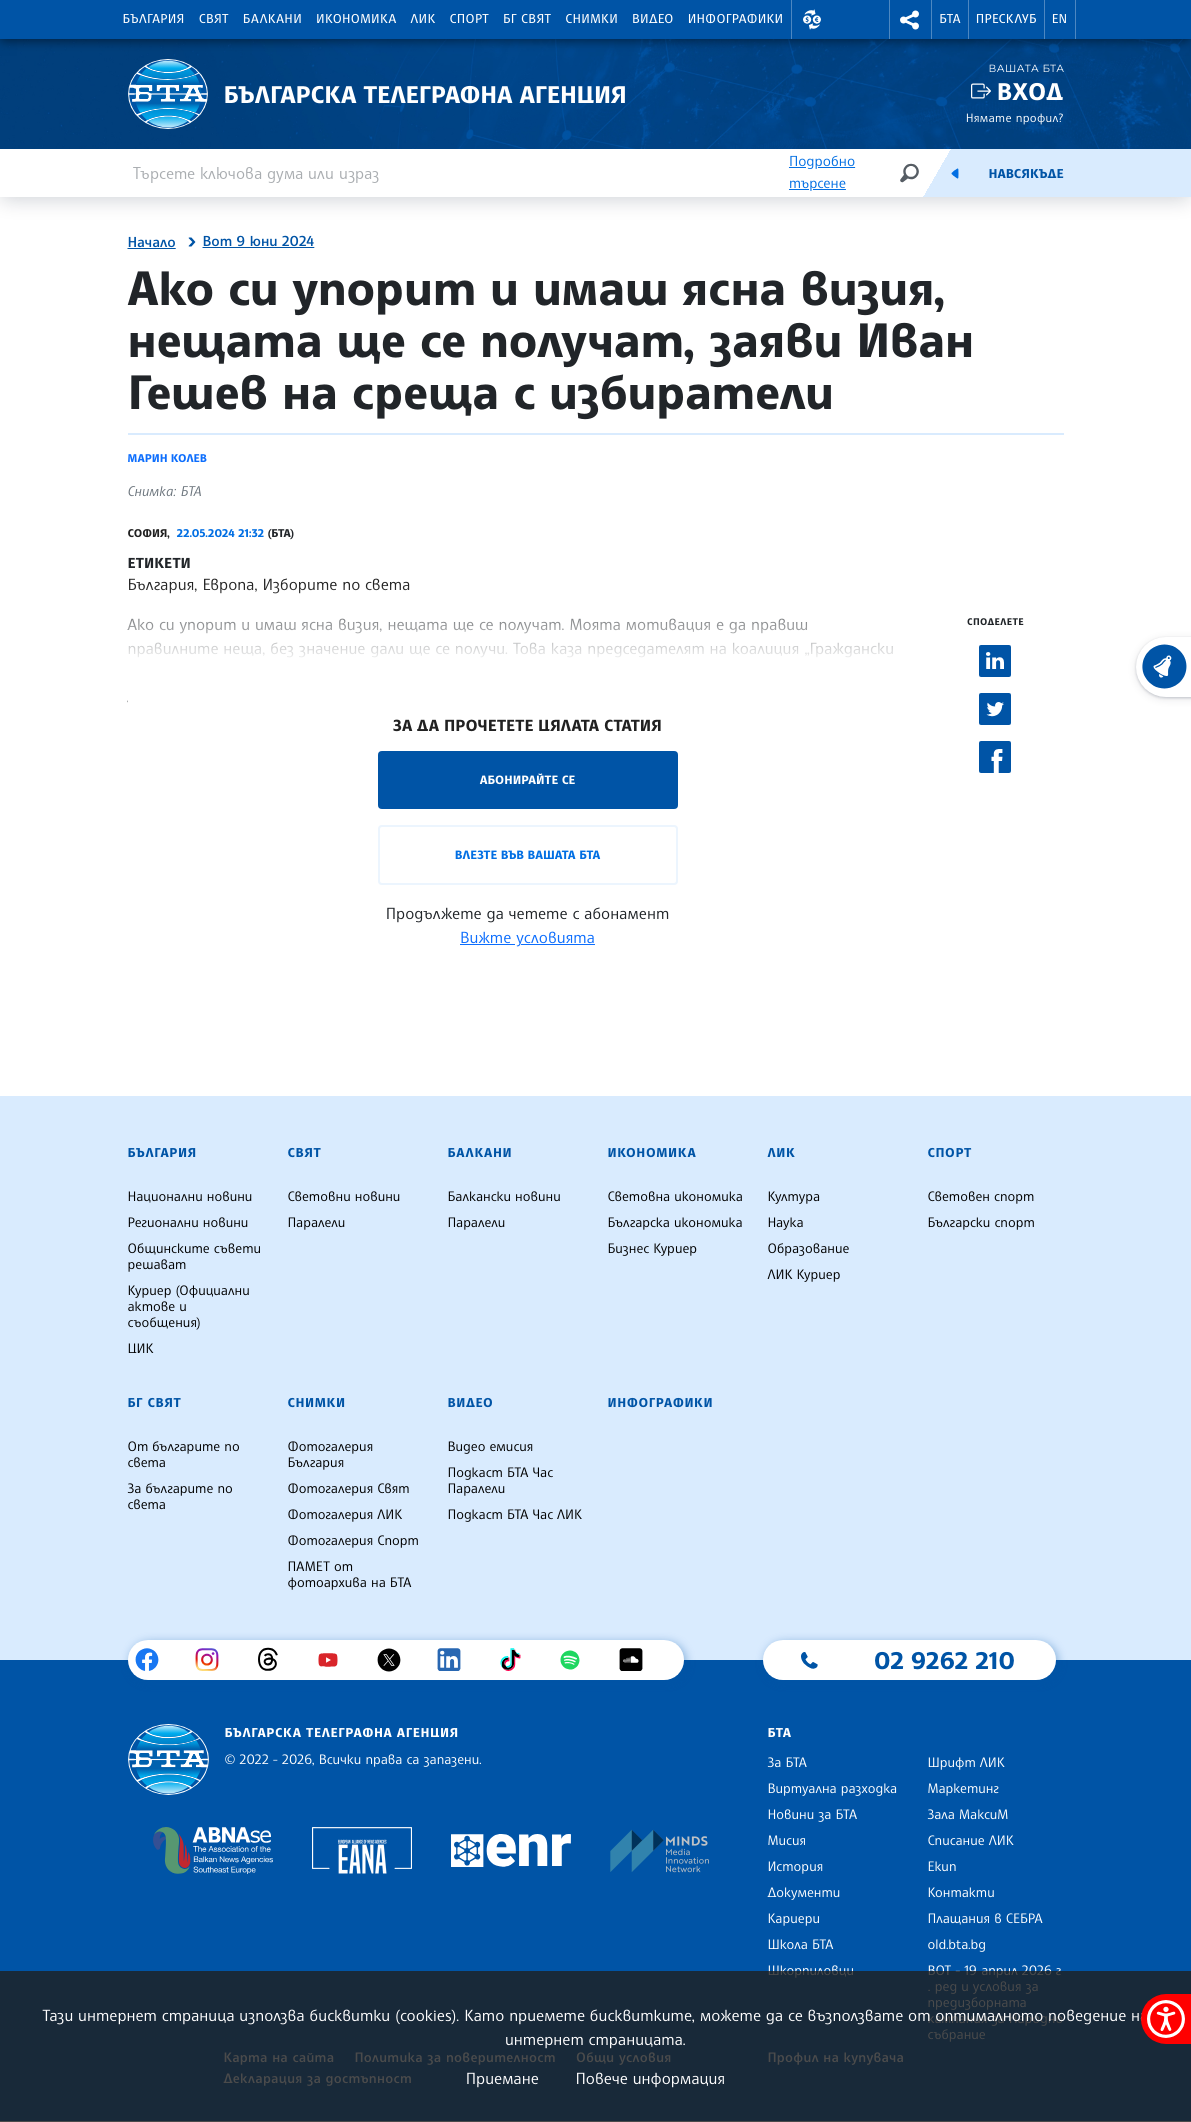 Image resolution: width=1191 pixels, height=2122 pixels. Describe the element at coordinates (795, 1867) in the screenshot. I see `История` at that location.